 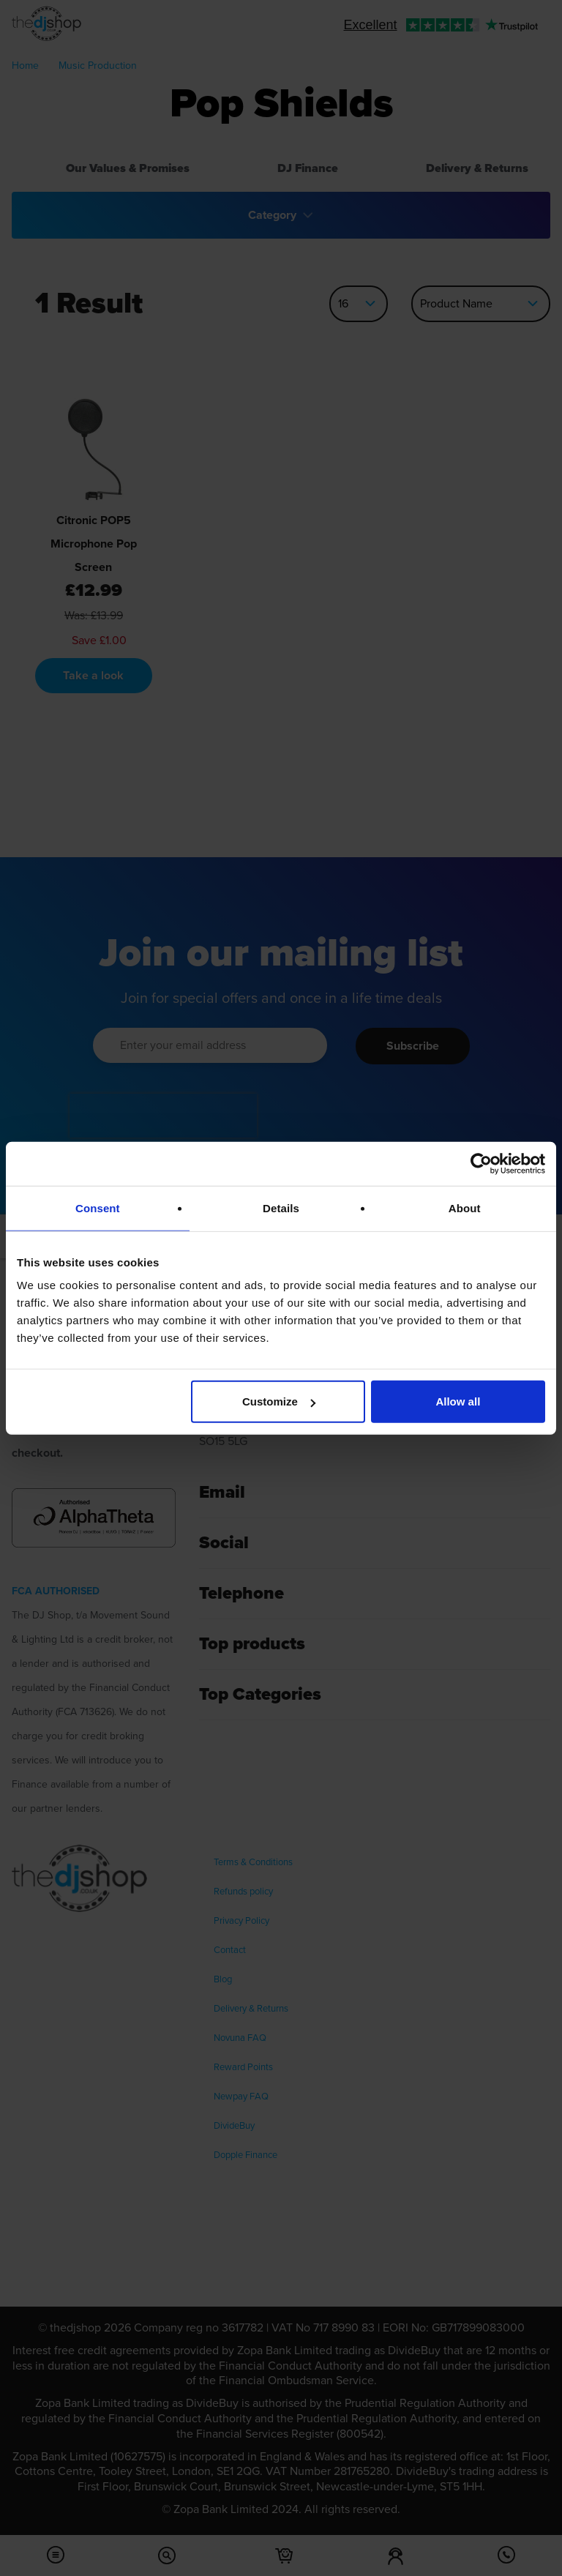 What do you see at coordinates (457, 1401) in the screenshot?
I see `Allow all` at bounding box center [457, 1401].